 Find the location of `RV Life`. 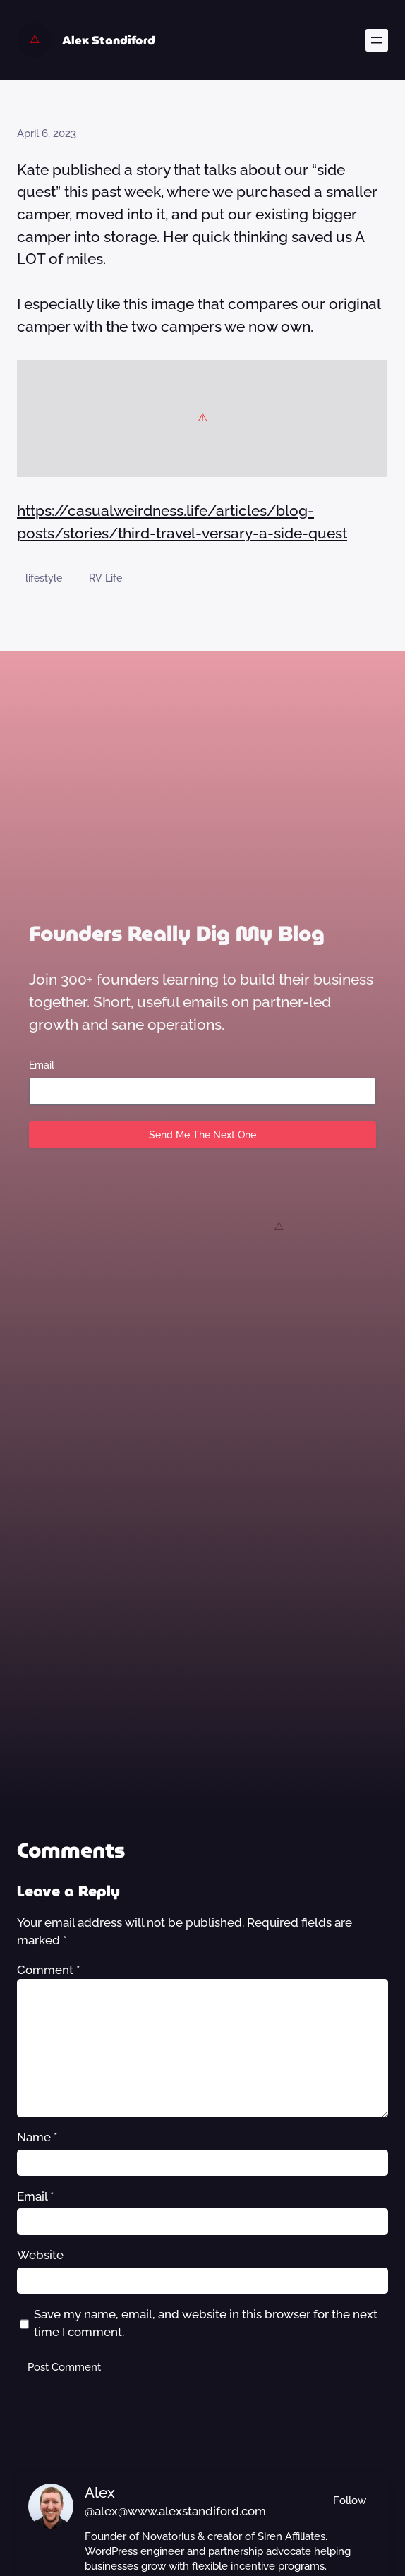

RV Life is located at coordinates (105, 578).